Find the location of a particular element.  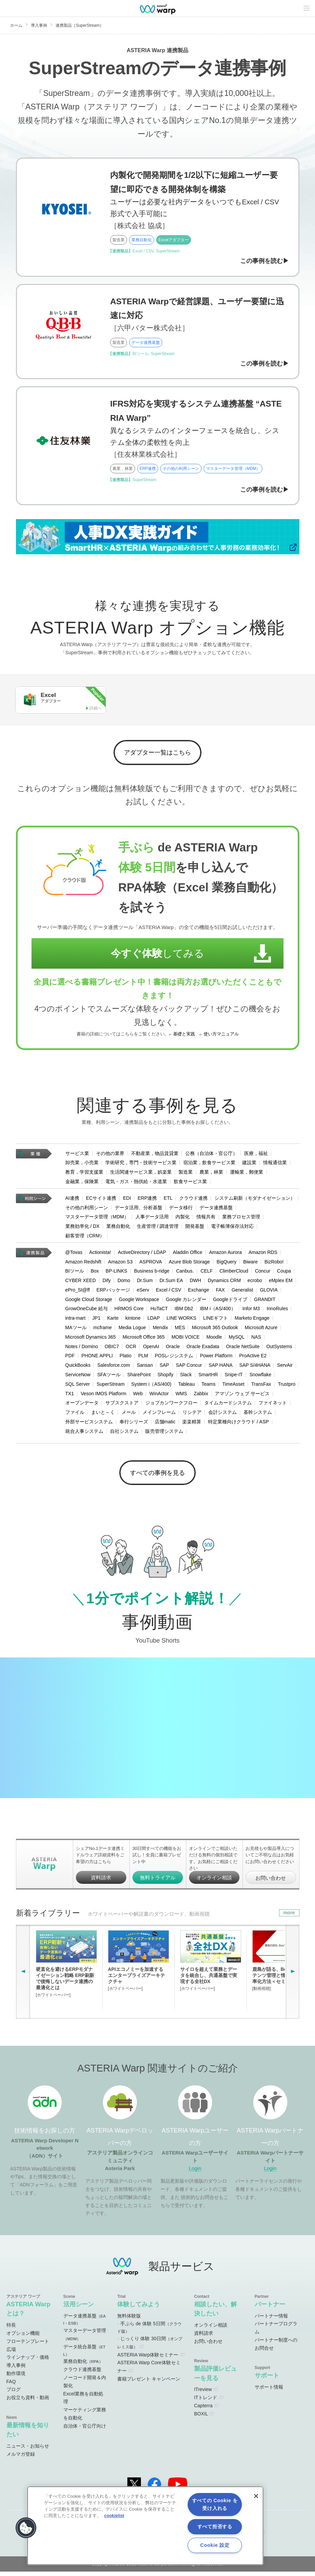

ニュース・お知らせ is located at coordinates (27, 2450).